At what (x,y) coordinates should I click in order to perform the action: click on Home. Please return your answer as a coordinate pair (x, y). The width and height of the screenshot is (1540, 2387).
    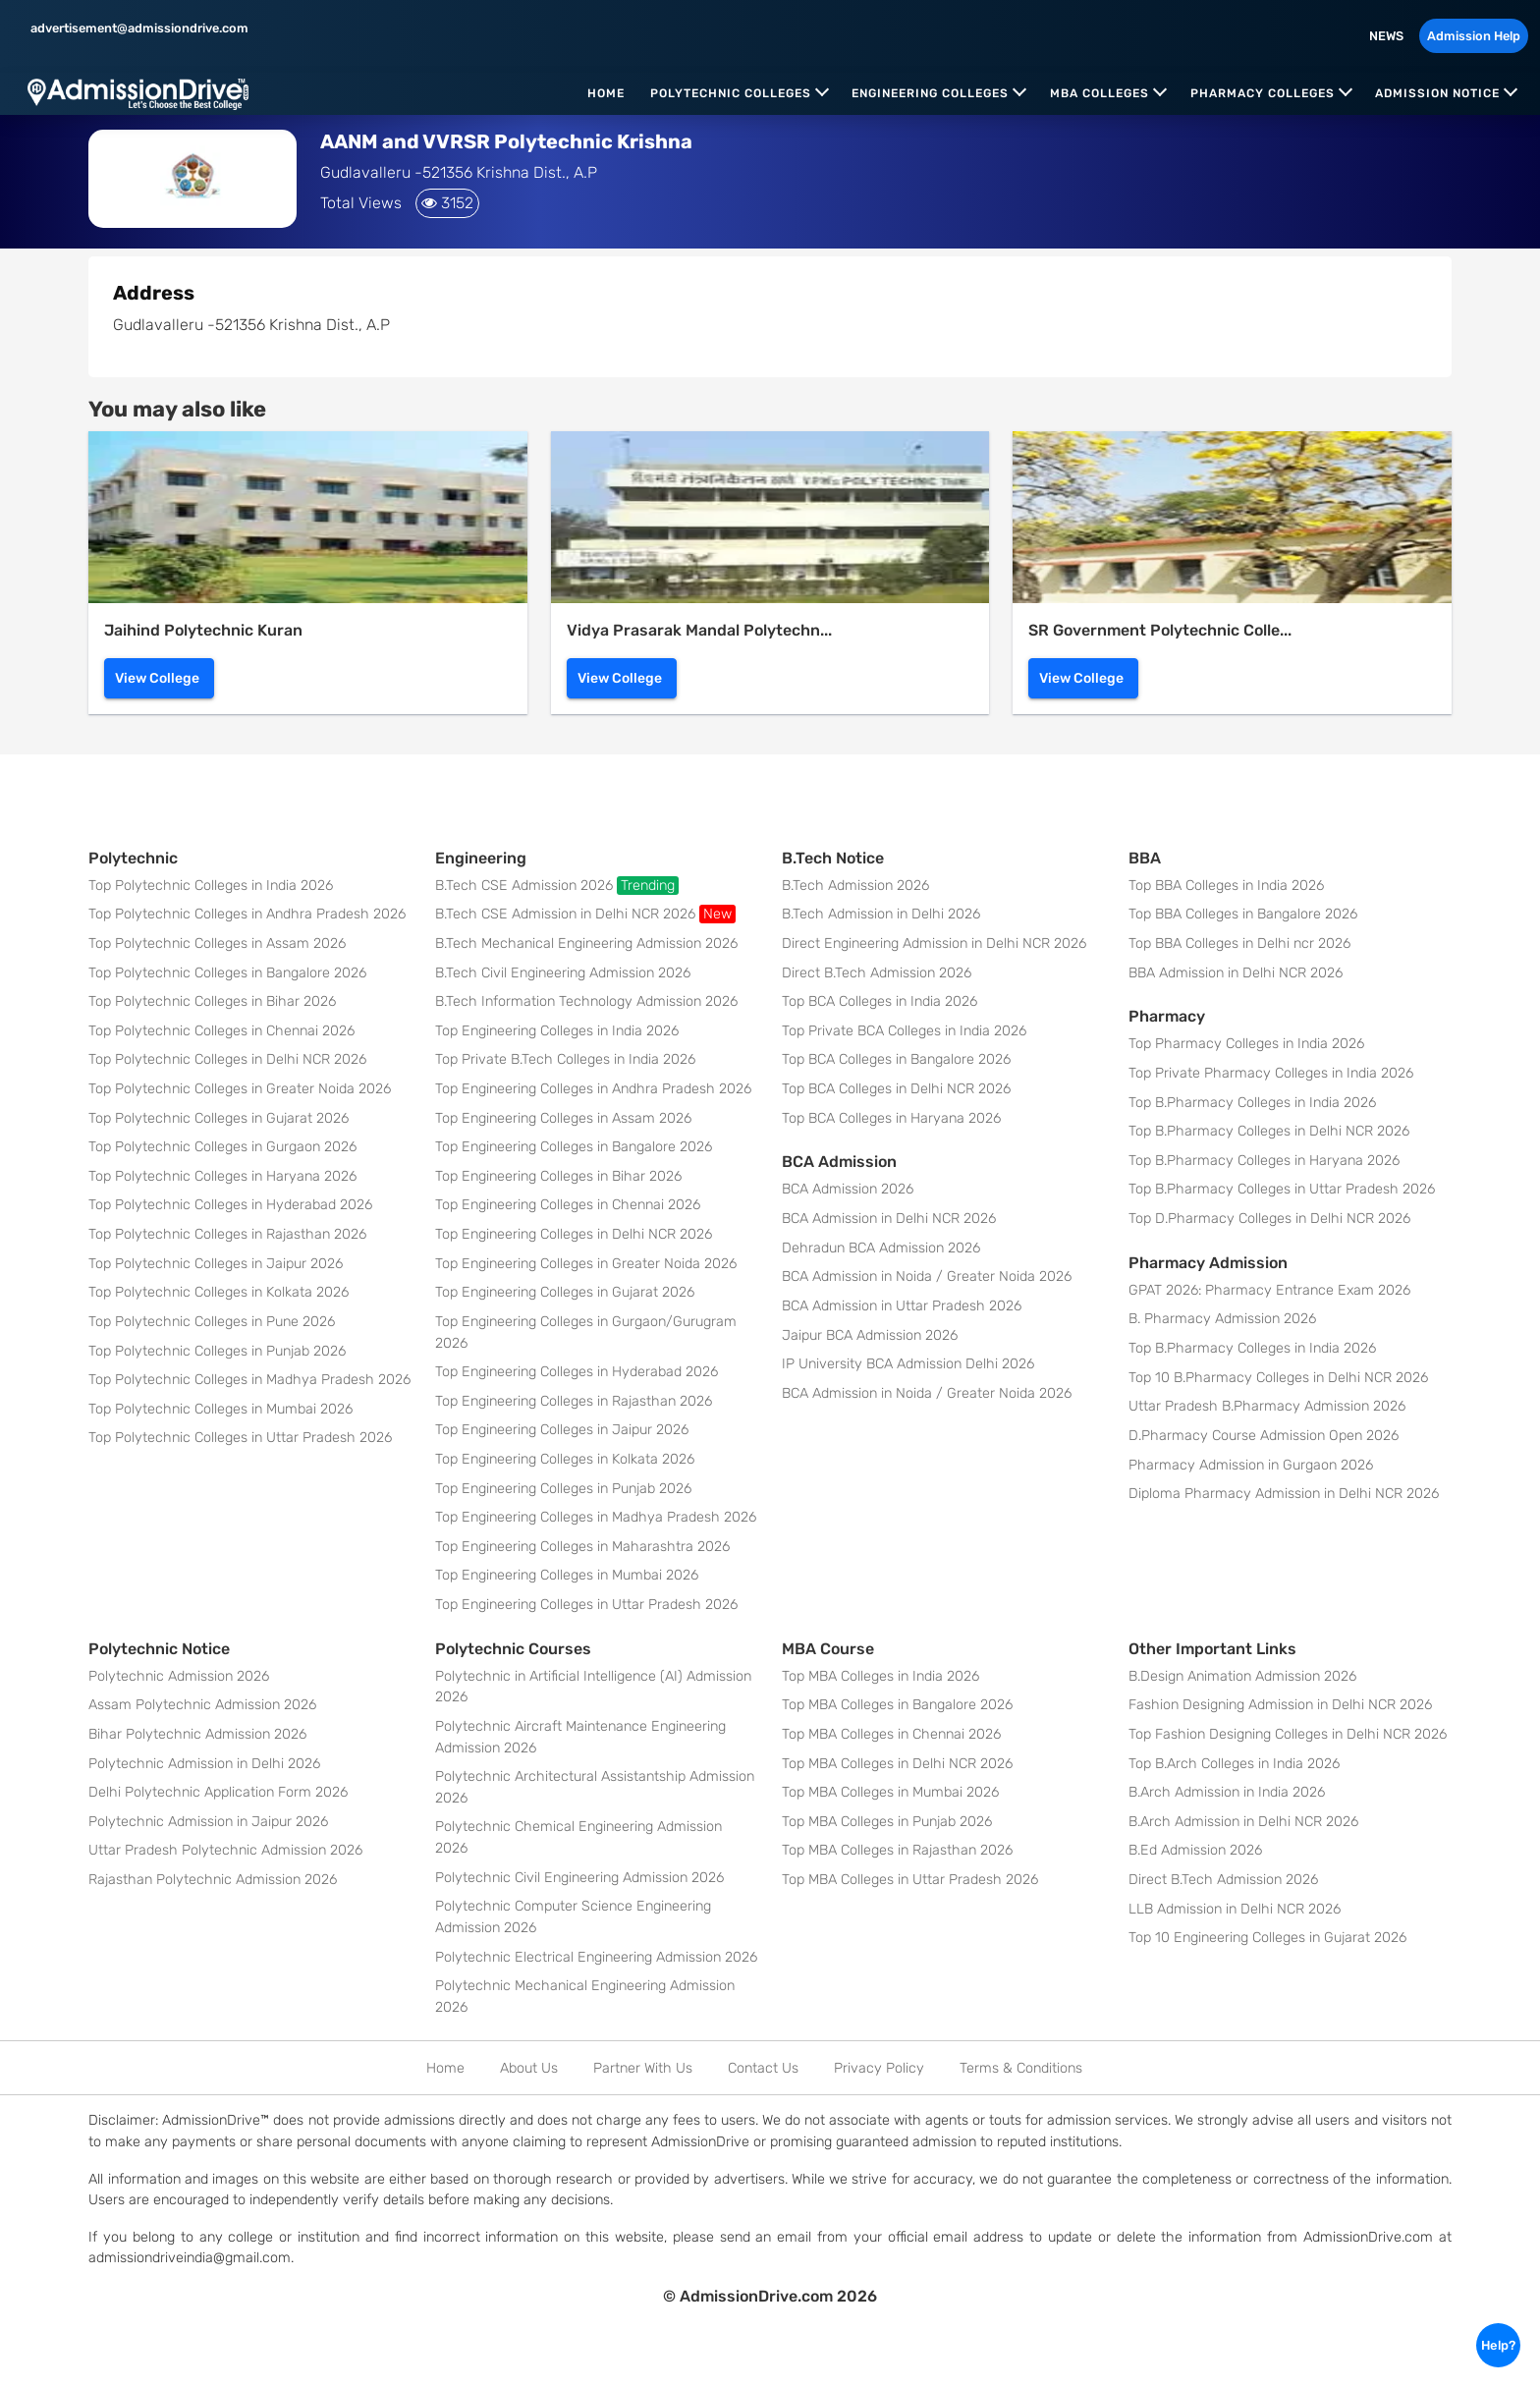
    Looking at the image, I should click on (606, 93).